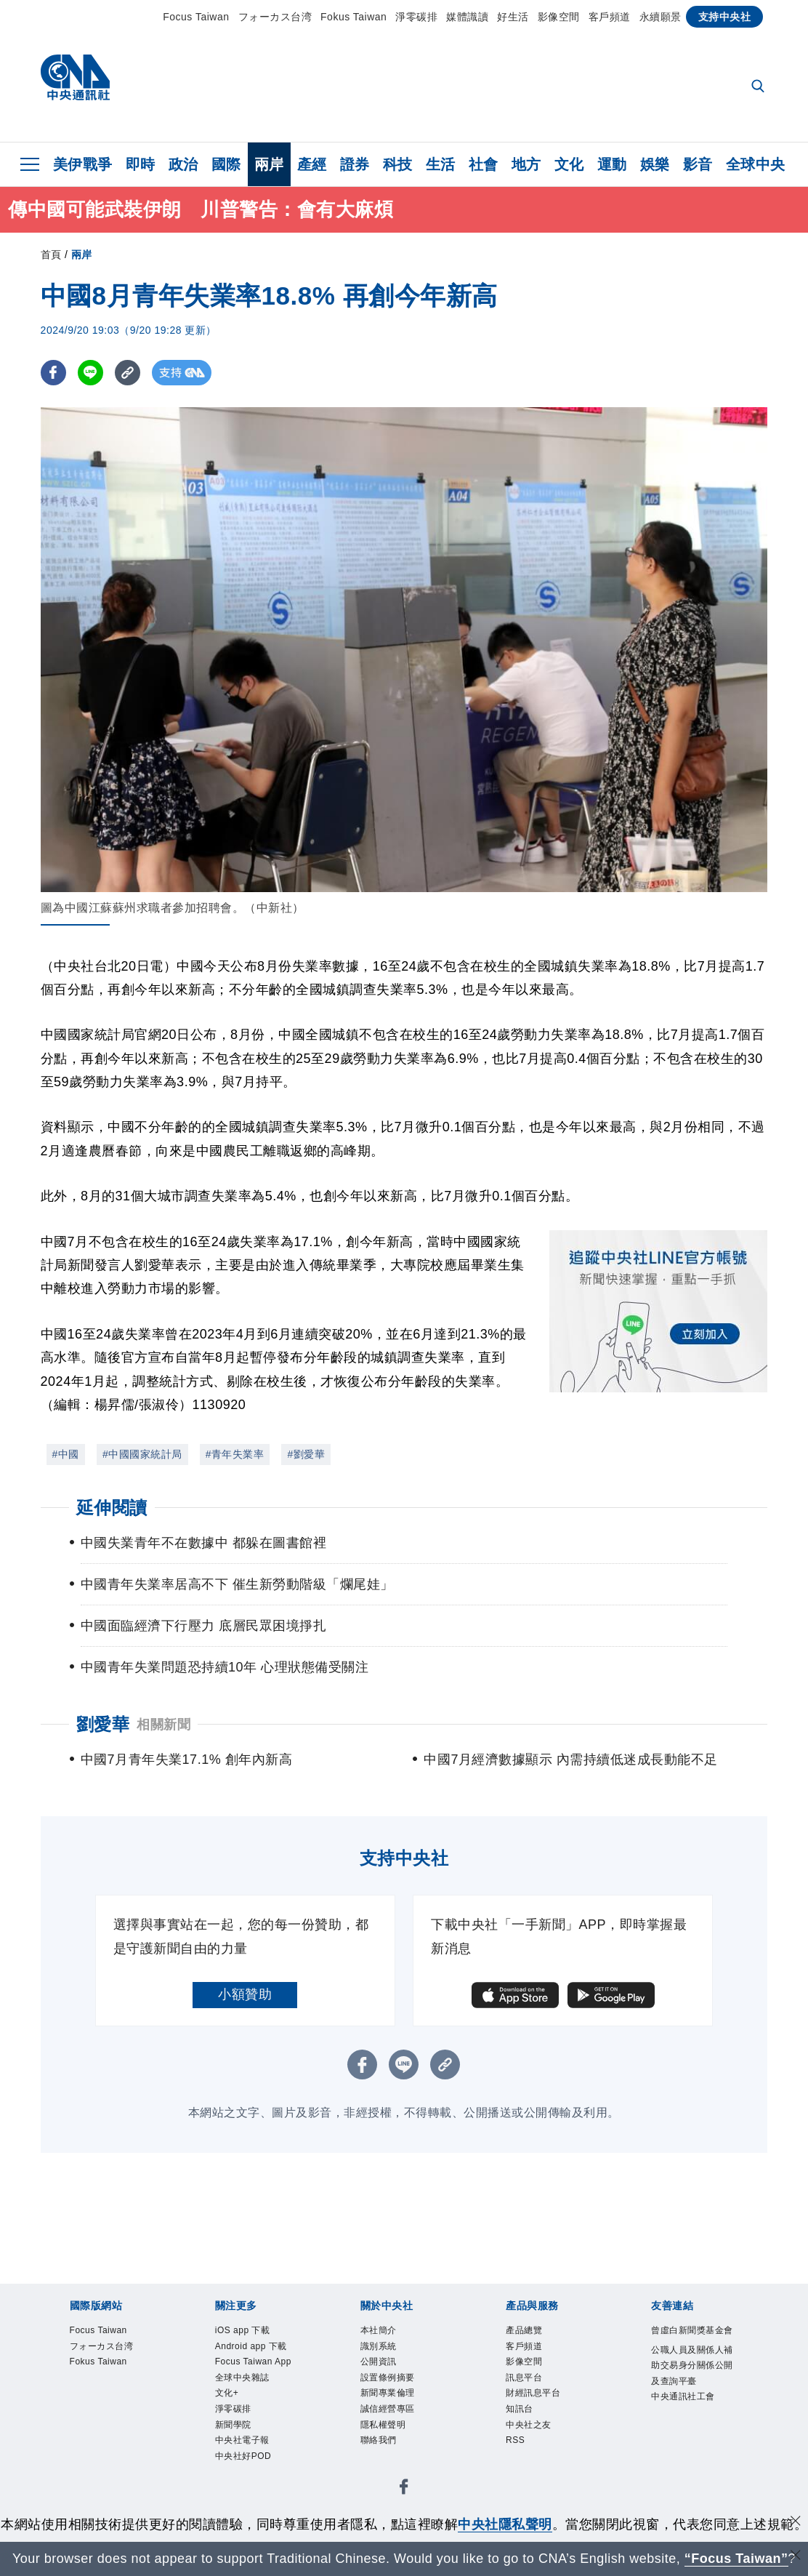 The height and width of the screenshot is (2576, 808). I want to click on #青年失業率, so click(235, 1454).